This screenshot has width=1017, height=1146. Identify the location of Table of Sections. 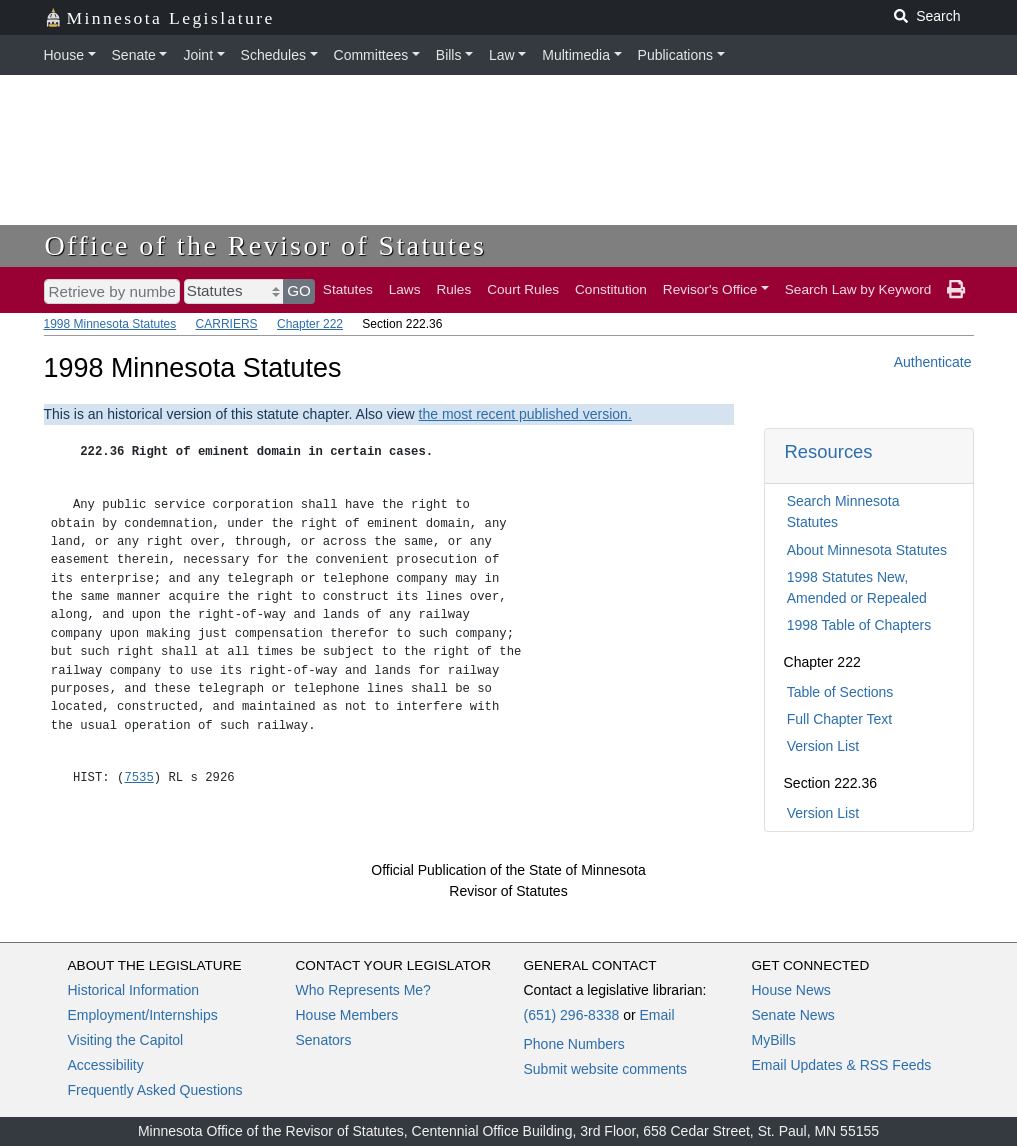
(840, 692).